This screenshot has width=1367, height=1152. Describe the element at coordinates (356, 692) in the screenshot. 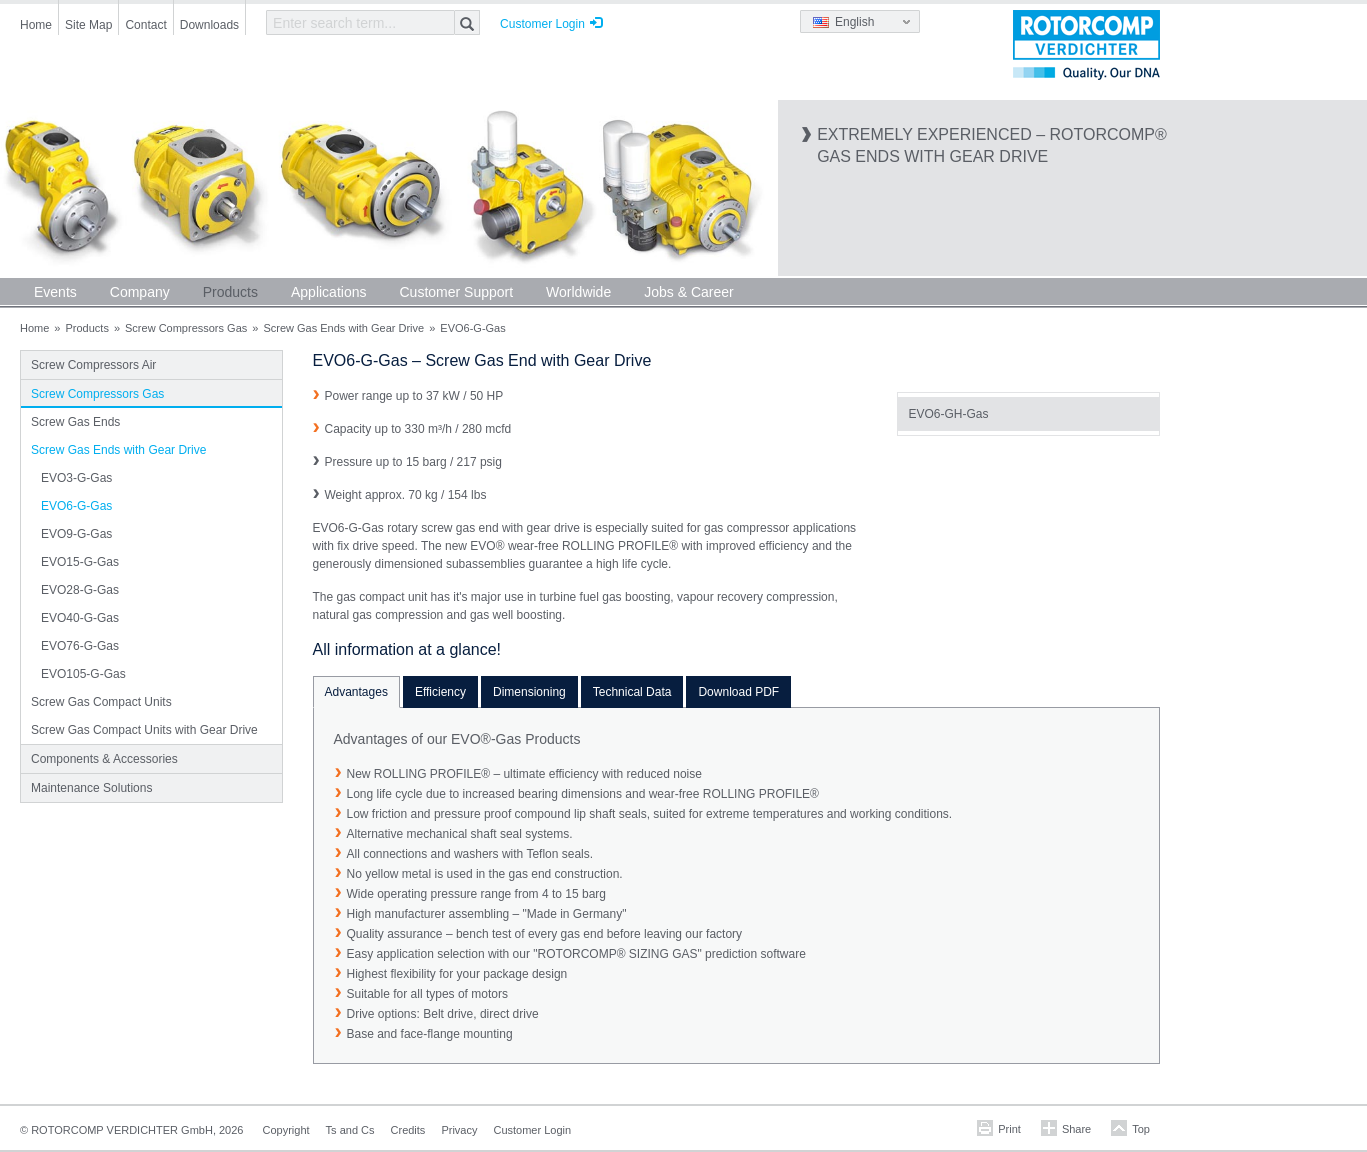

I see `Advantages [tab]` at that location.